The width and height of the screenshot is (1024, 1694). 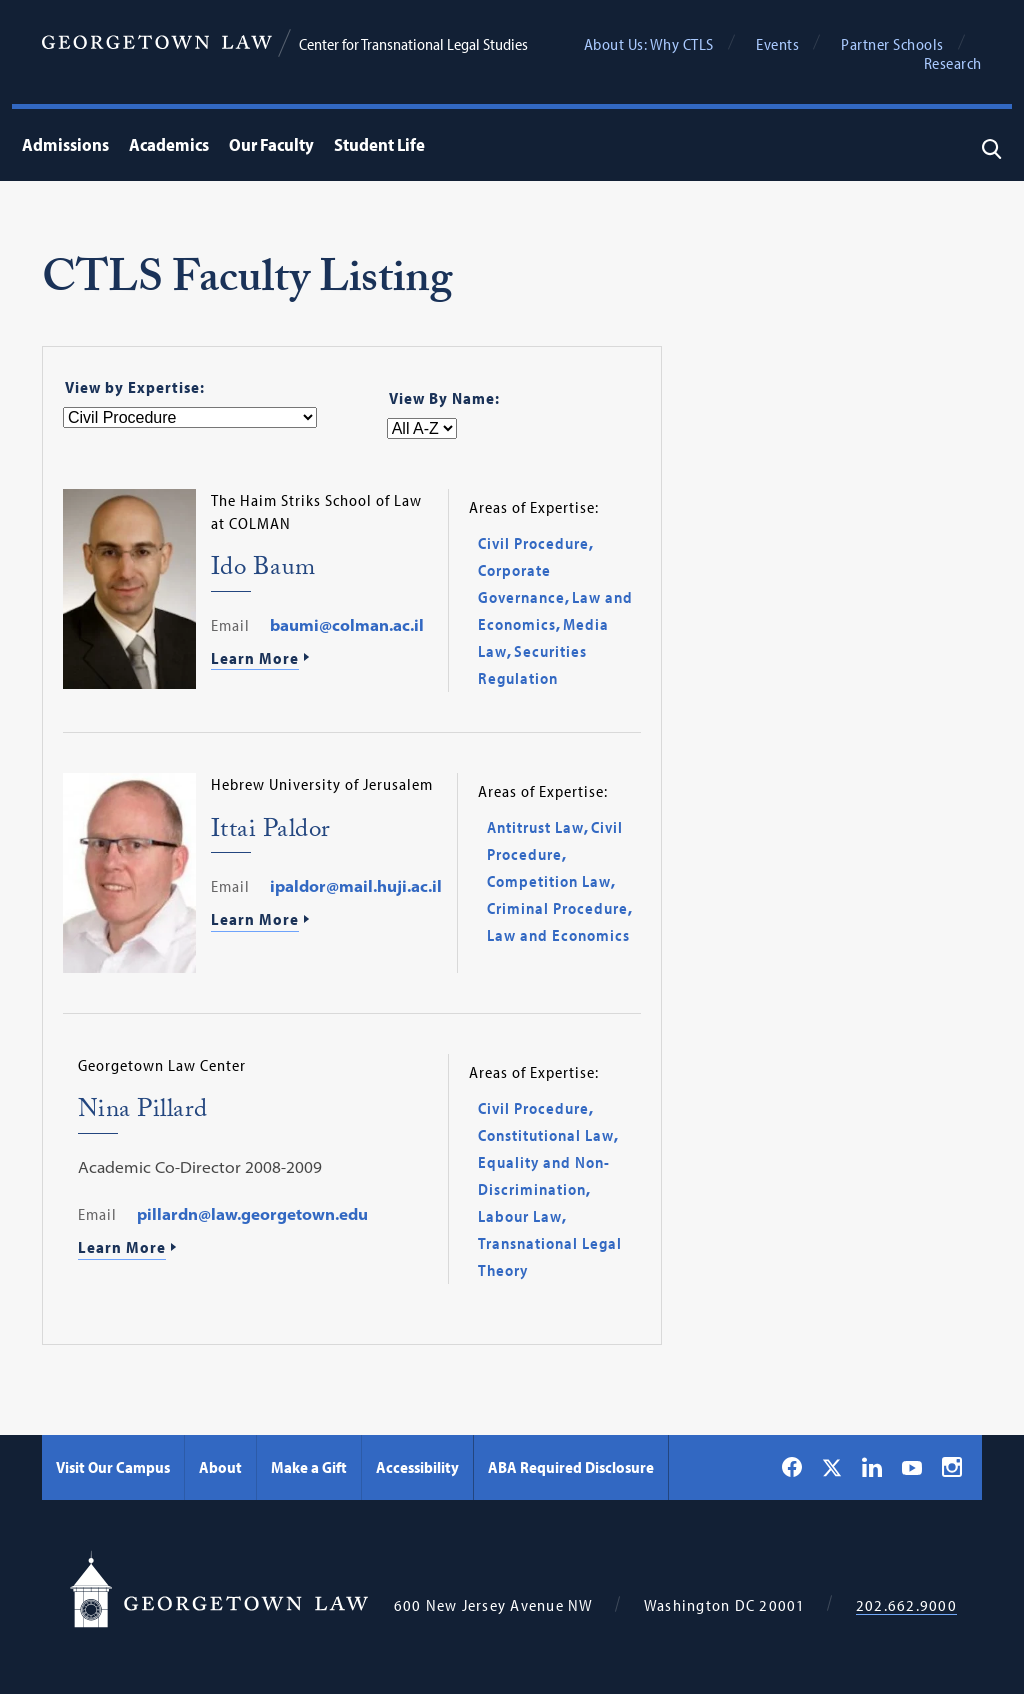 I want to click on [Georgetown Law on X], so click(x=832, y=1467).